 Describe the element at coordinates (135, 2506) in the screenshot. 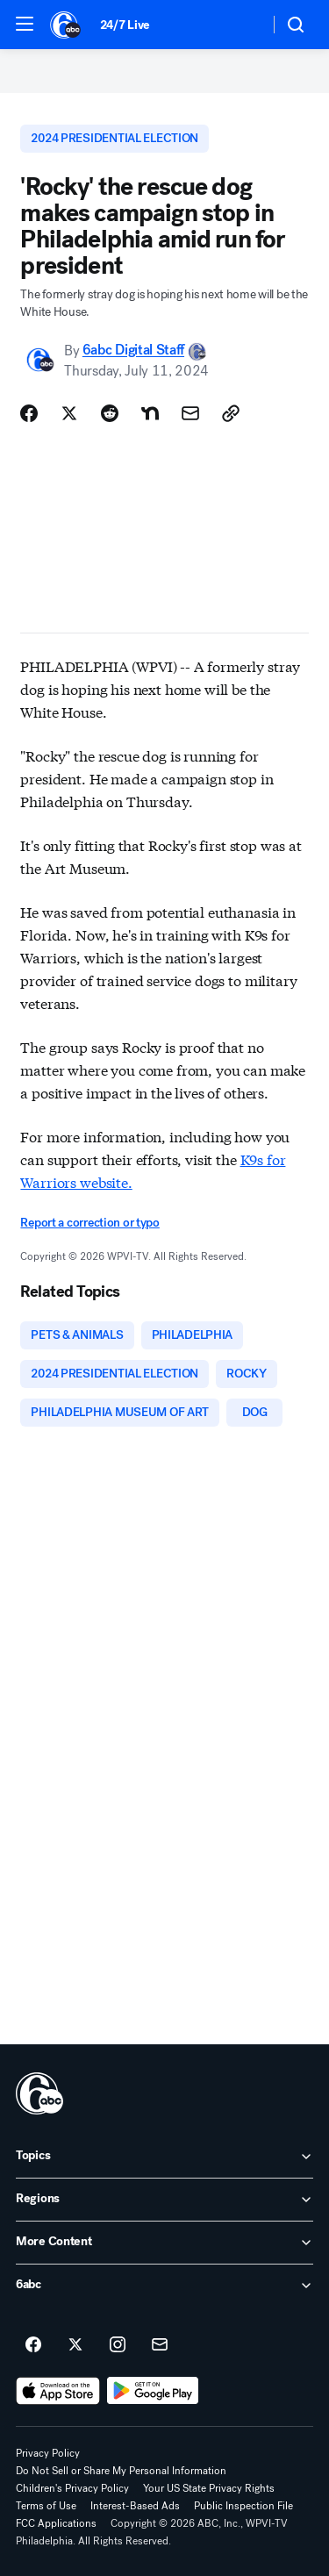

I see `Interest-Based Ads` at that location.